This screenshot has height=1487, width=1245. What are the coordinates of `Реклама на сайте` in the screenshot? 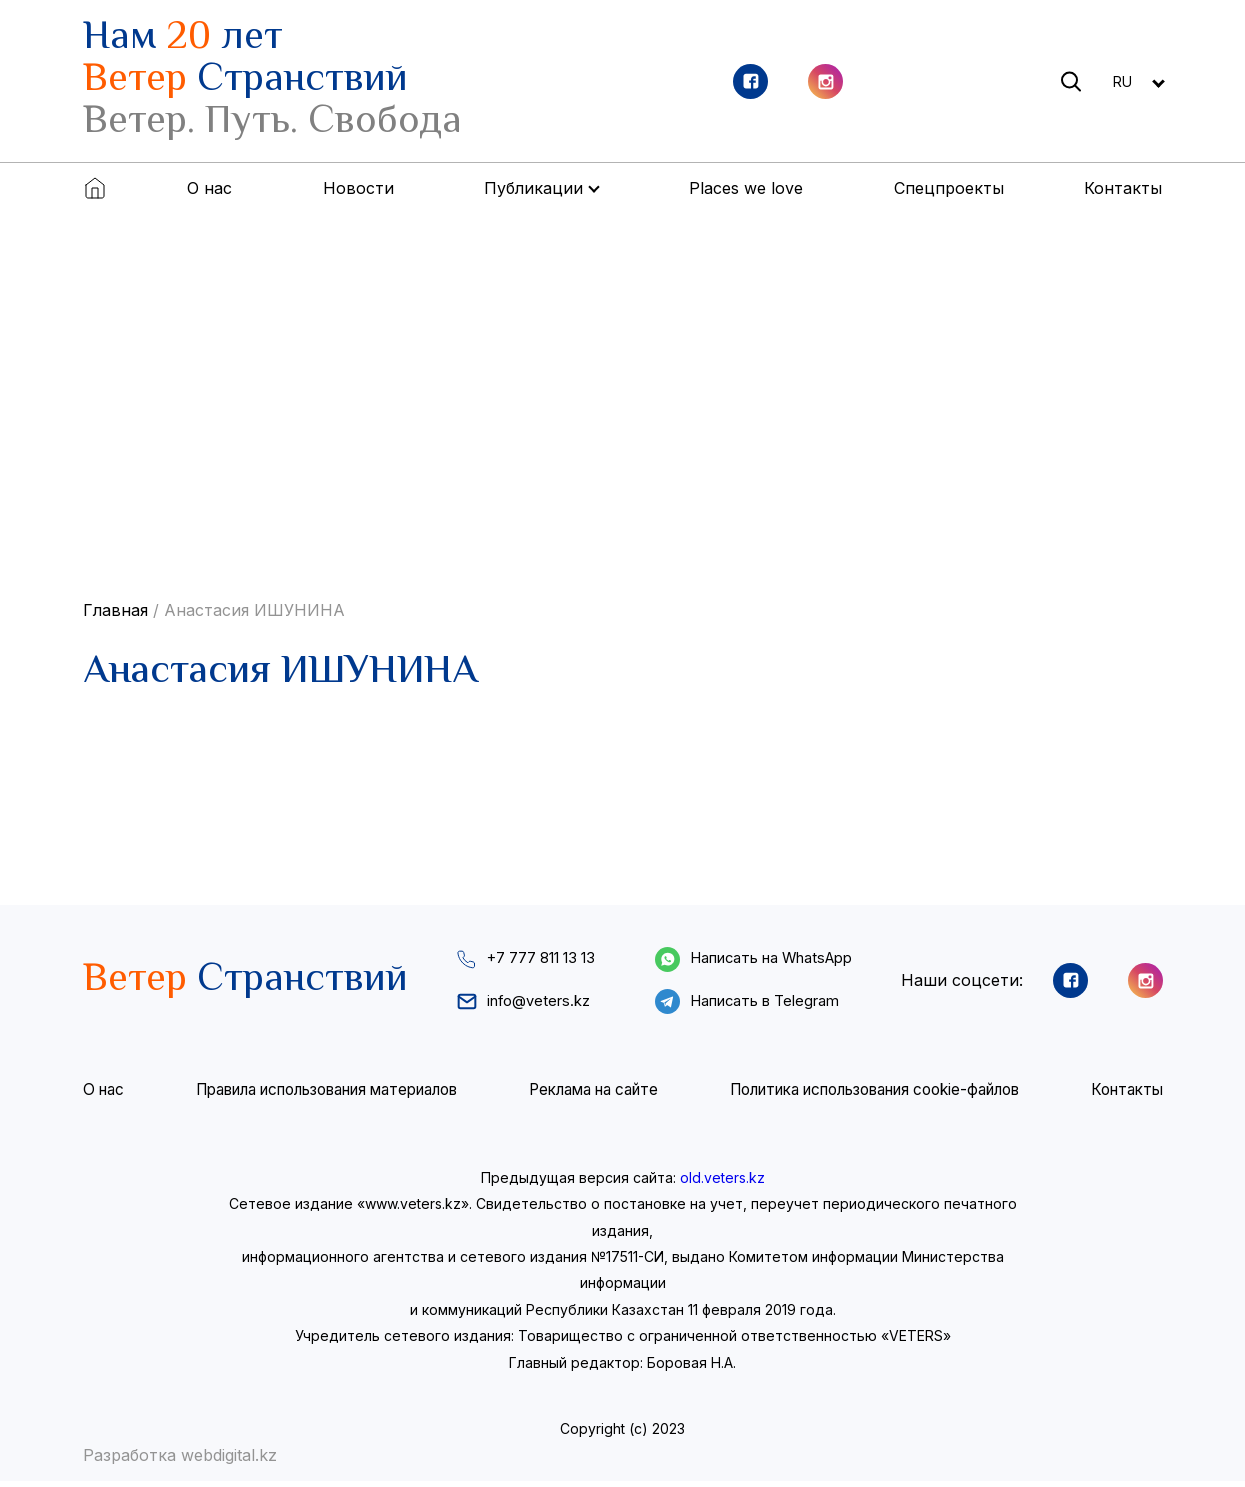 It's located at (592, 1096).